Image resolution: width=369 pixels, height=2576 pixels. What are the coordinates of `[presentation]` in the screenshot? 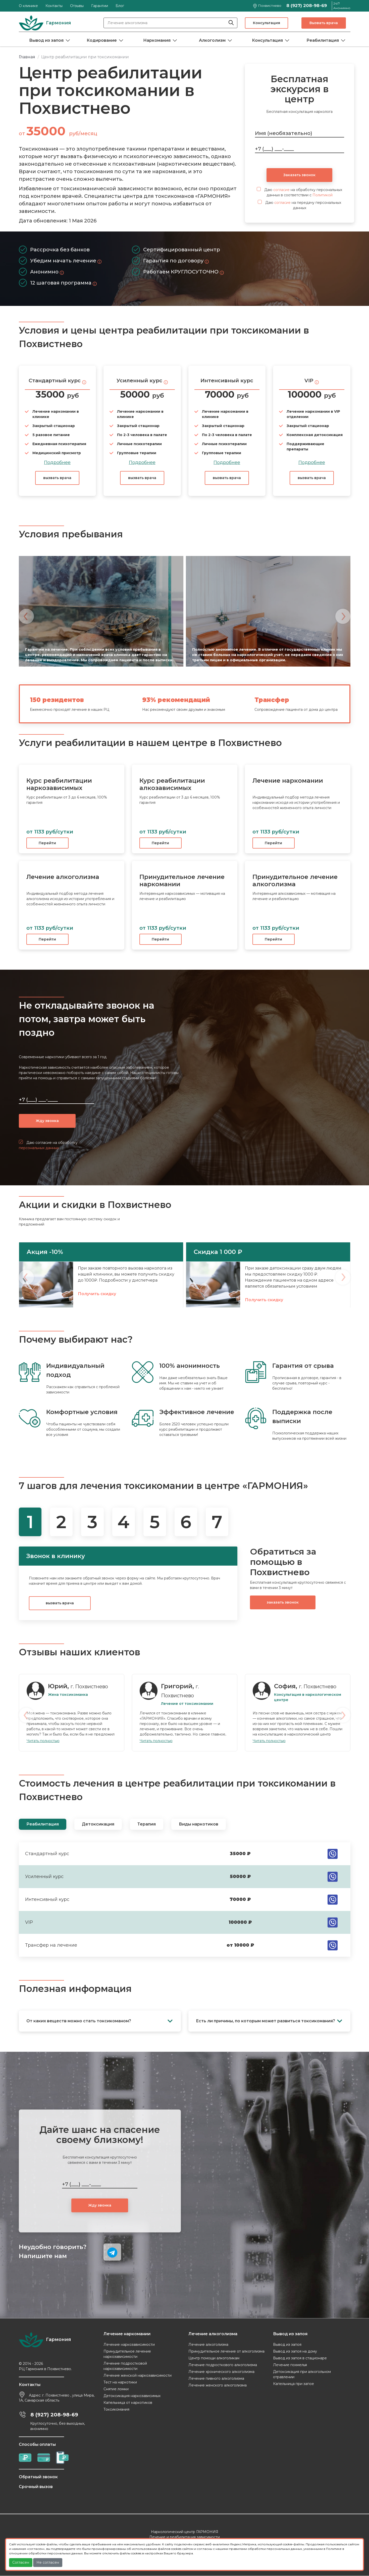 It's located at (26, 615).